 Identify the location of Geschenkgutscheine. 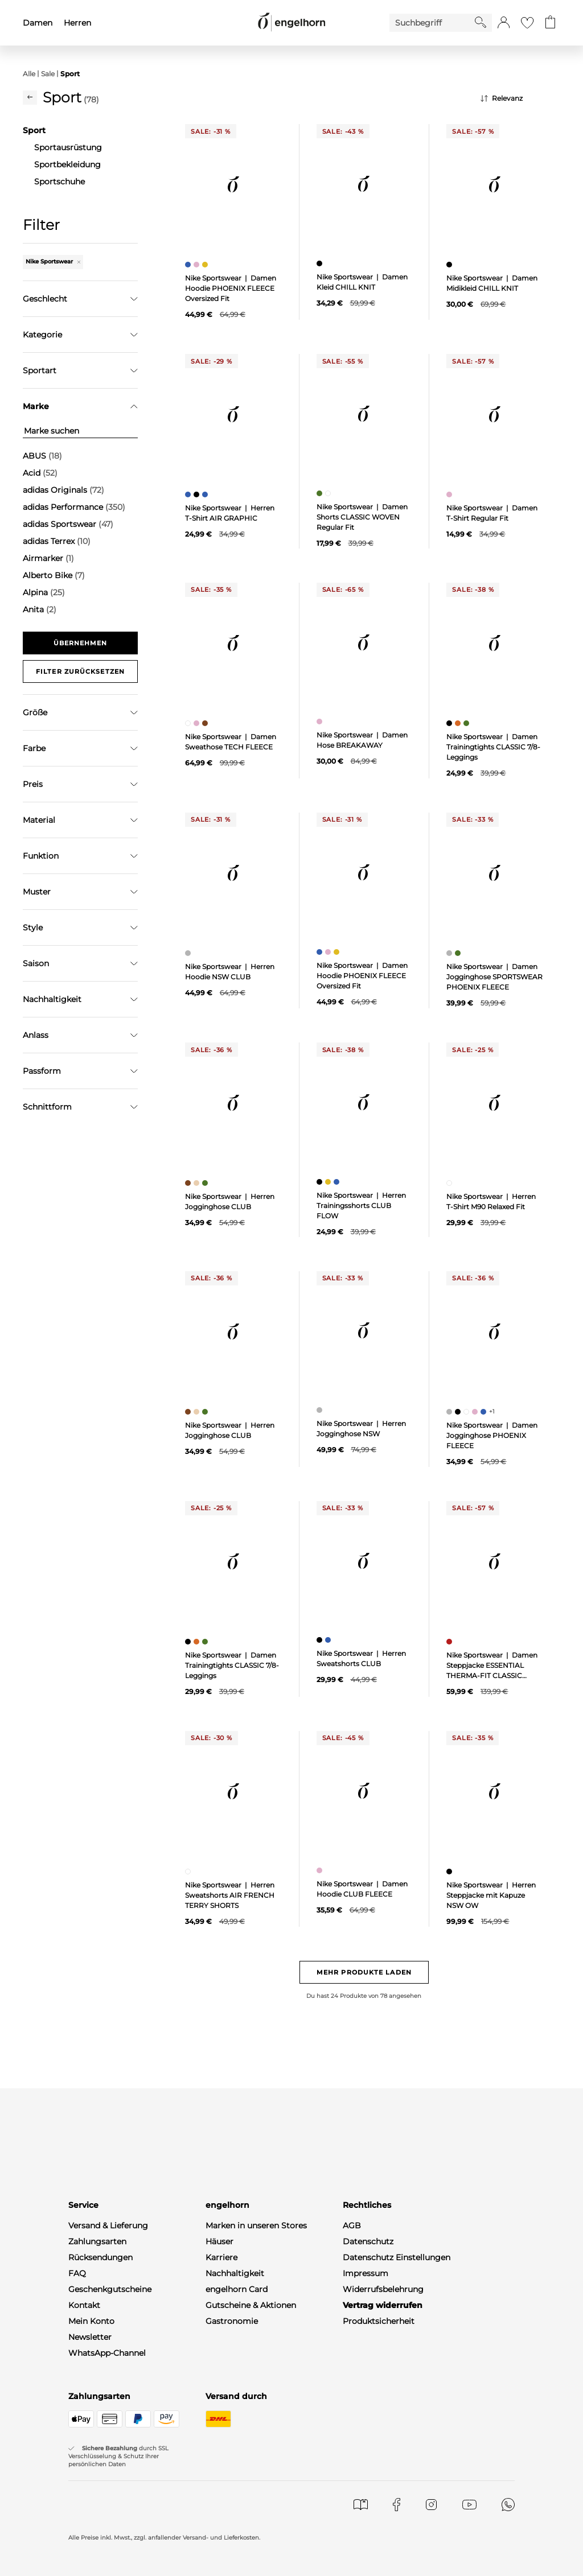
(109, 2289).